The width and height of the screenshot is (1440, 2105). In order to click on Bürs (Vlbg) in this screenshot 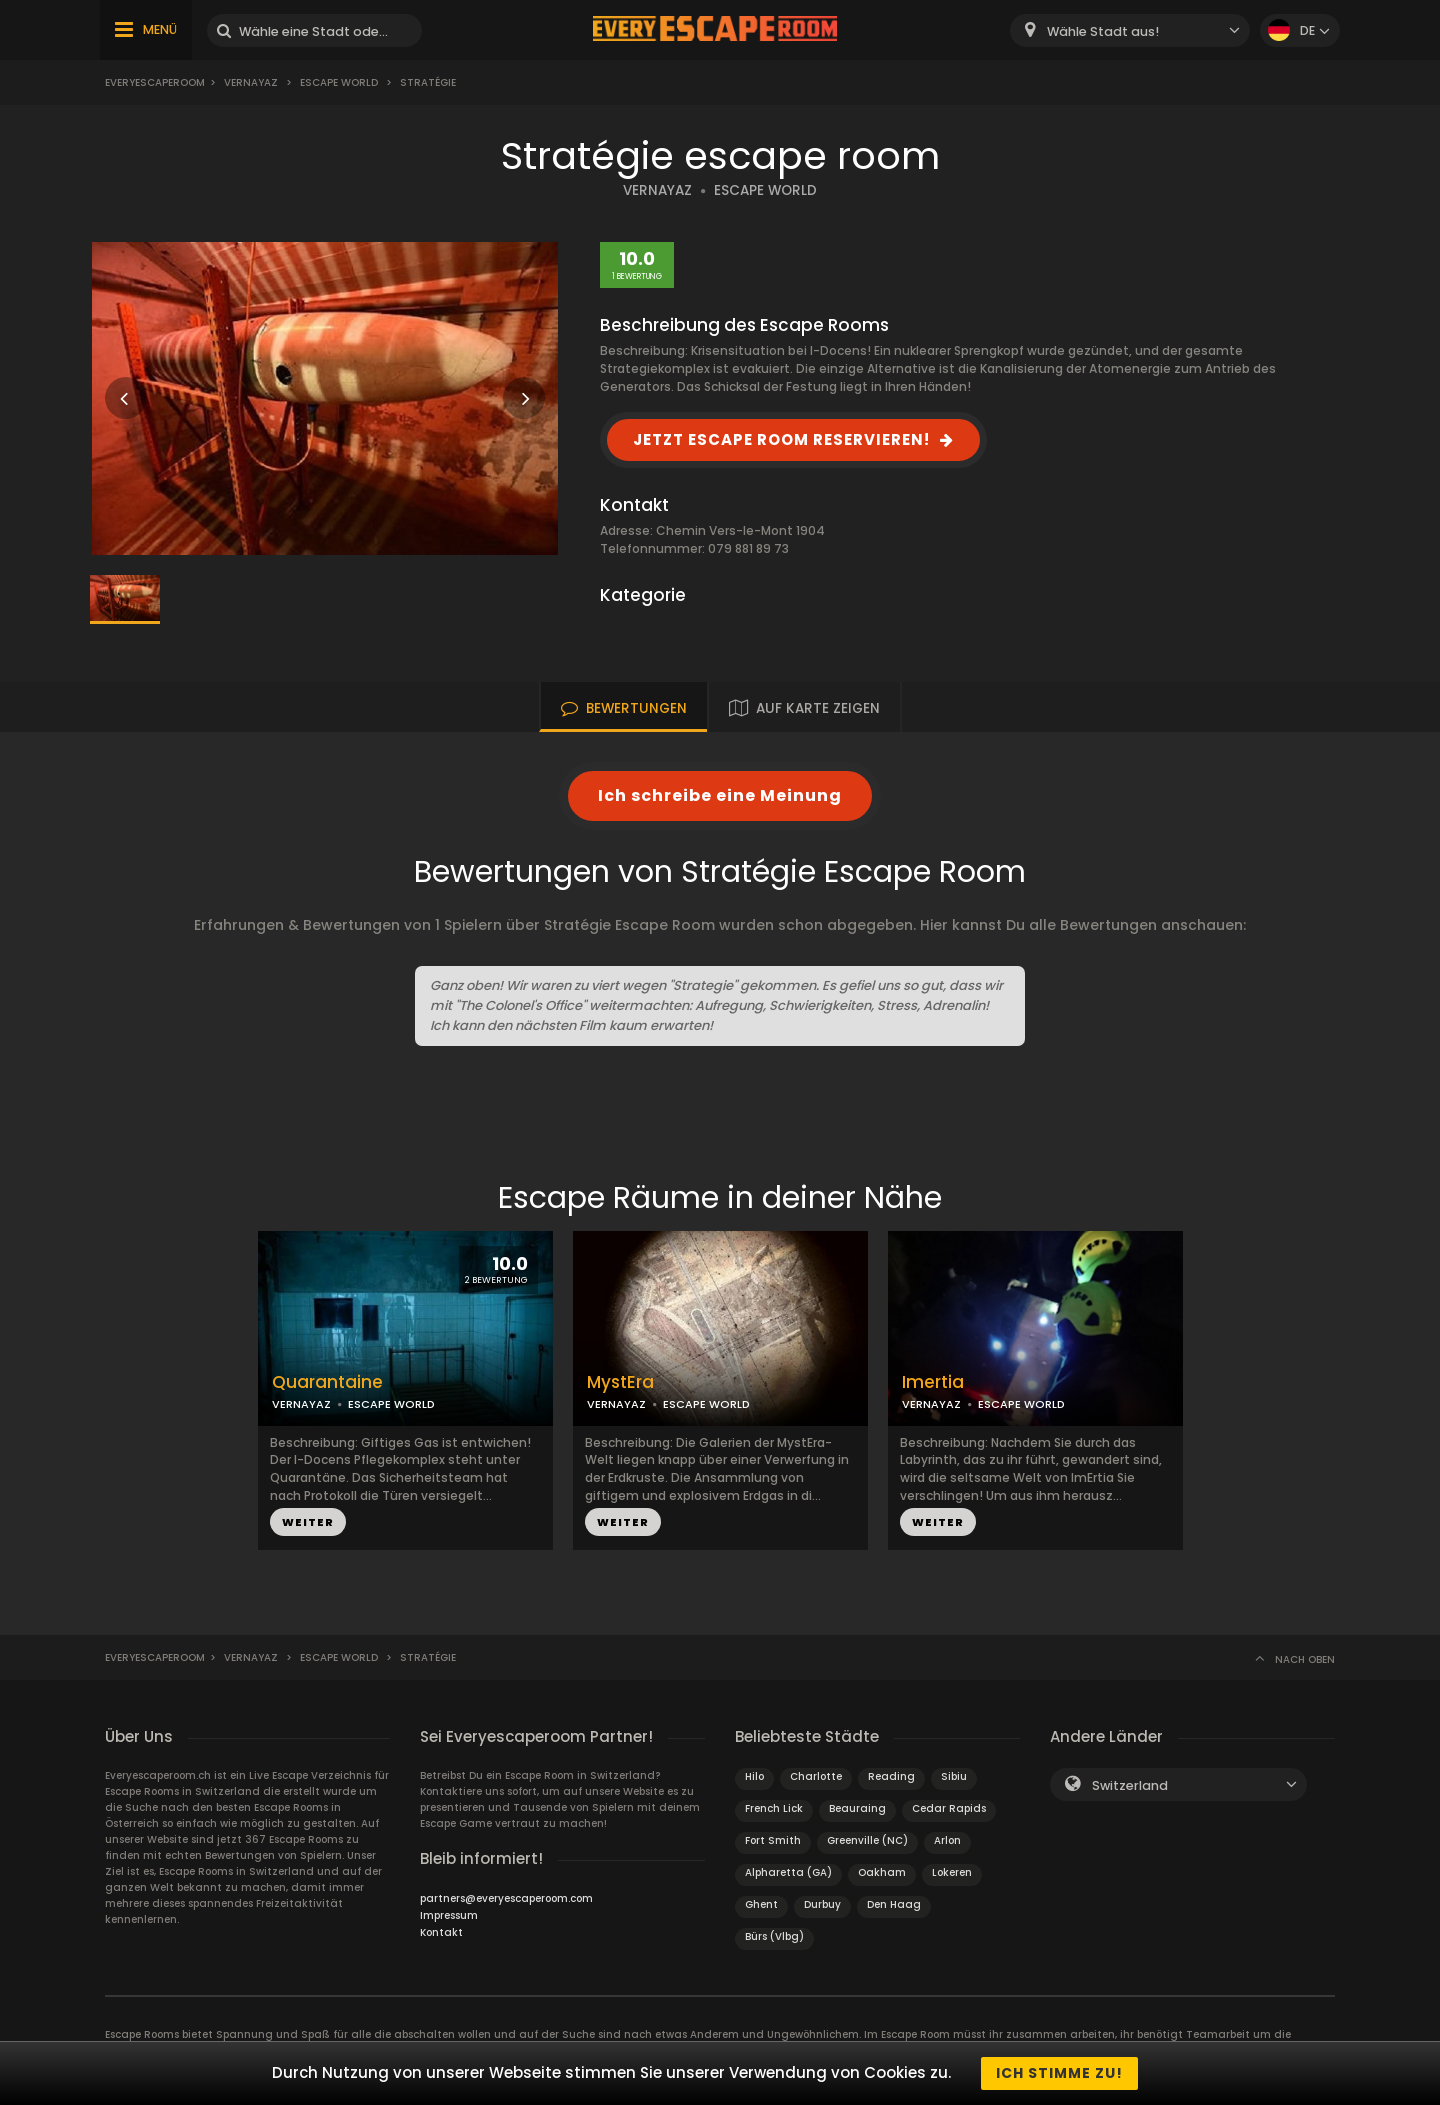, I will do `click(774, 1936)`.